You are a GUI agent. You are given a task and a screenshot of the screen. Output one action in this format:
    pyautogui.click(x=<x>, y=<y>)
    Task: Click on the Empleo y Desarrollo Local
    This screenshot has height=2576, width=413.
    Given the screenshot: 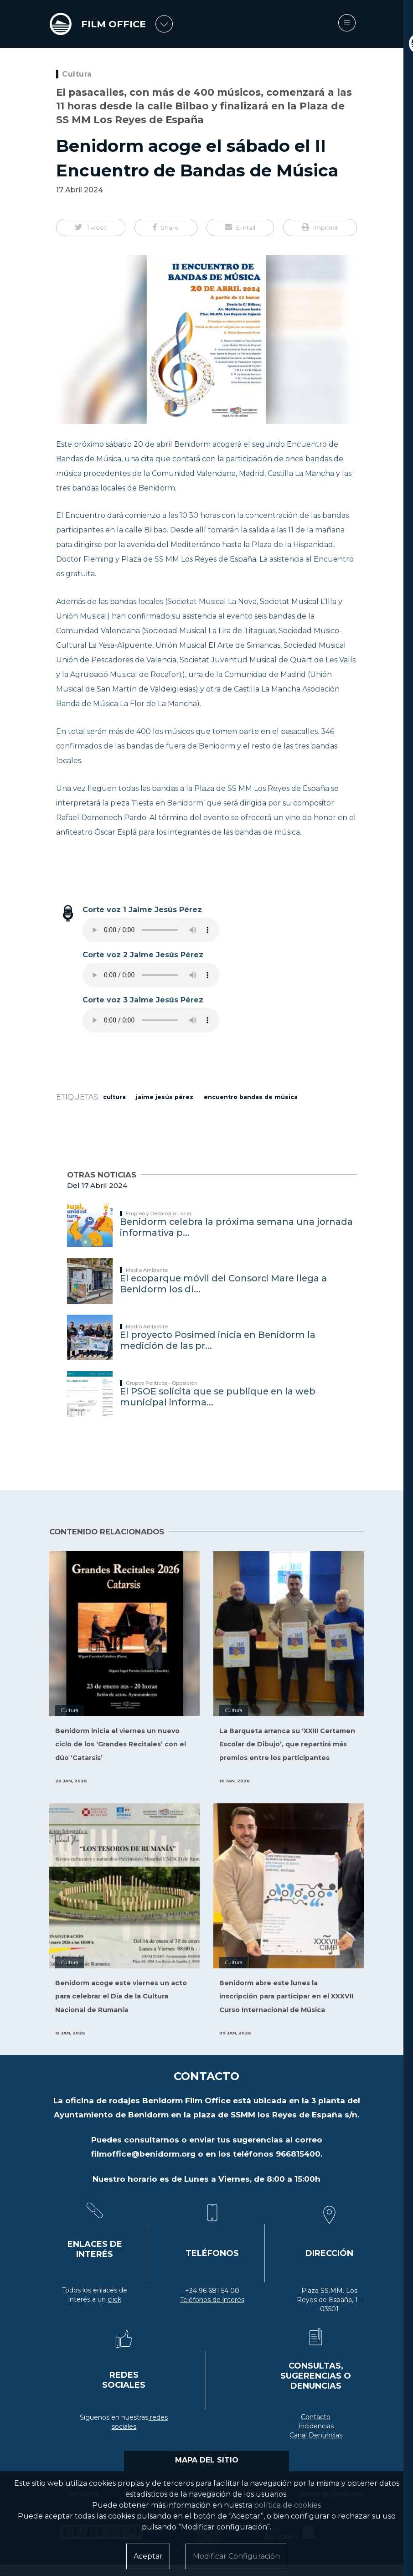 What is the action you would take?
    pyautogui.click(x=158, y=1213)
    